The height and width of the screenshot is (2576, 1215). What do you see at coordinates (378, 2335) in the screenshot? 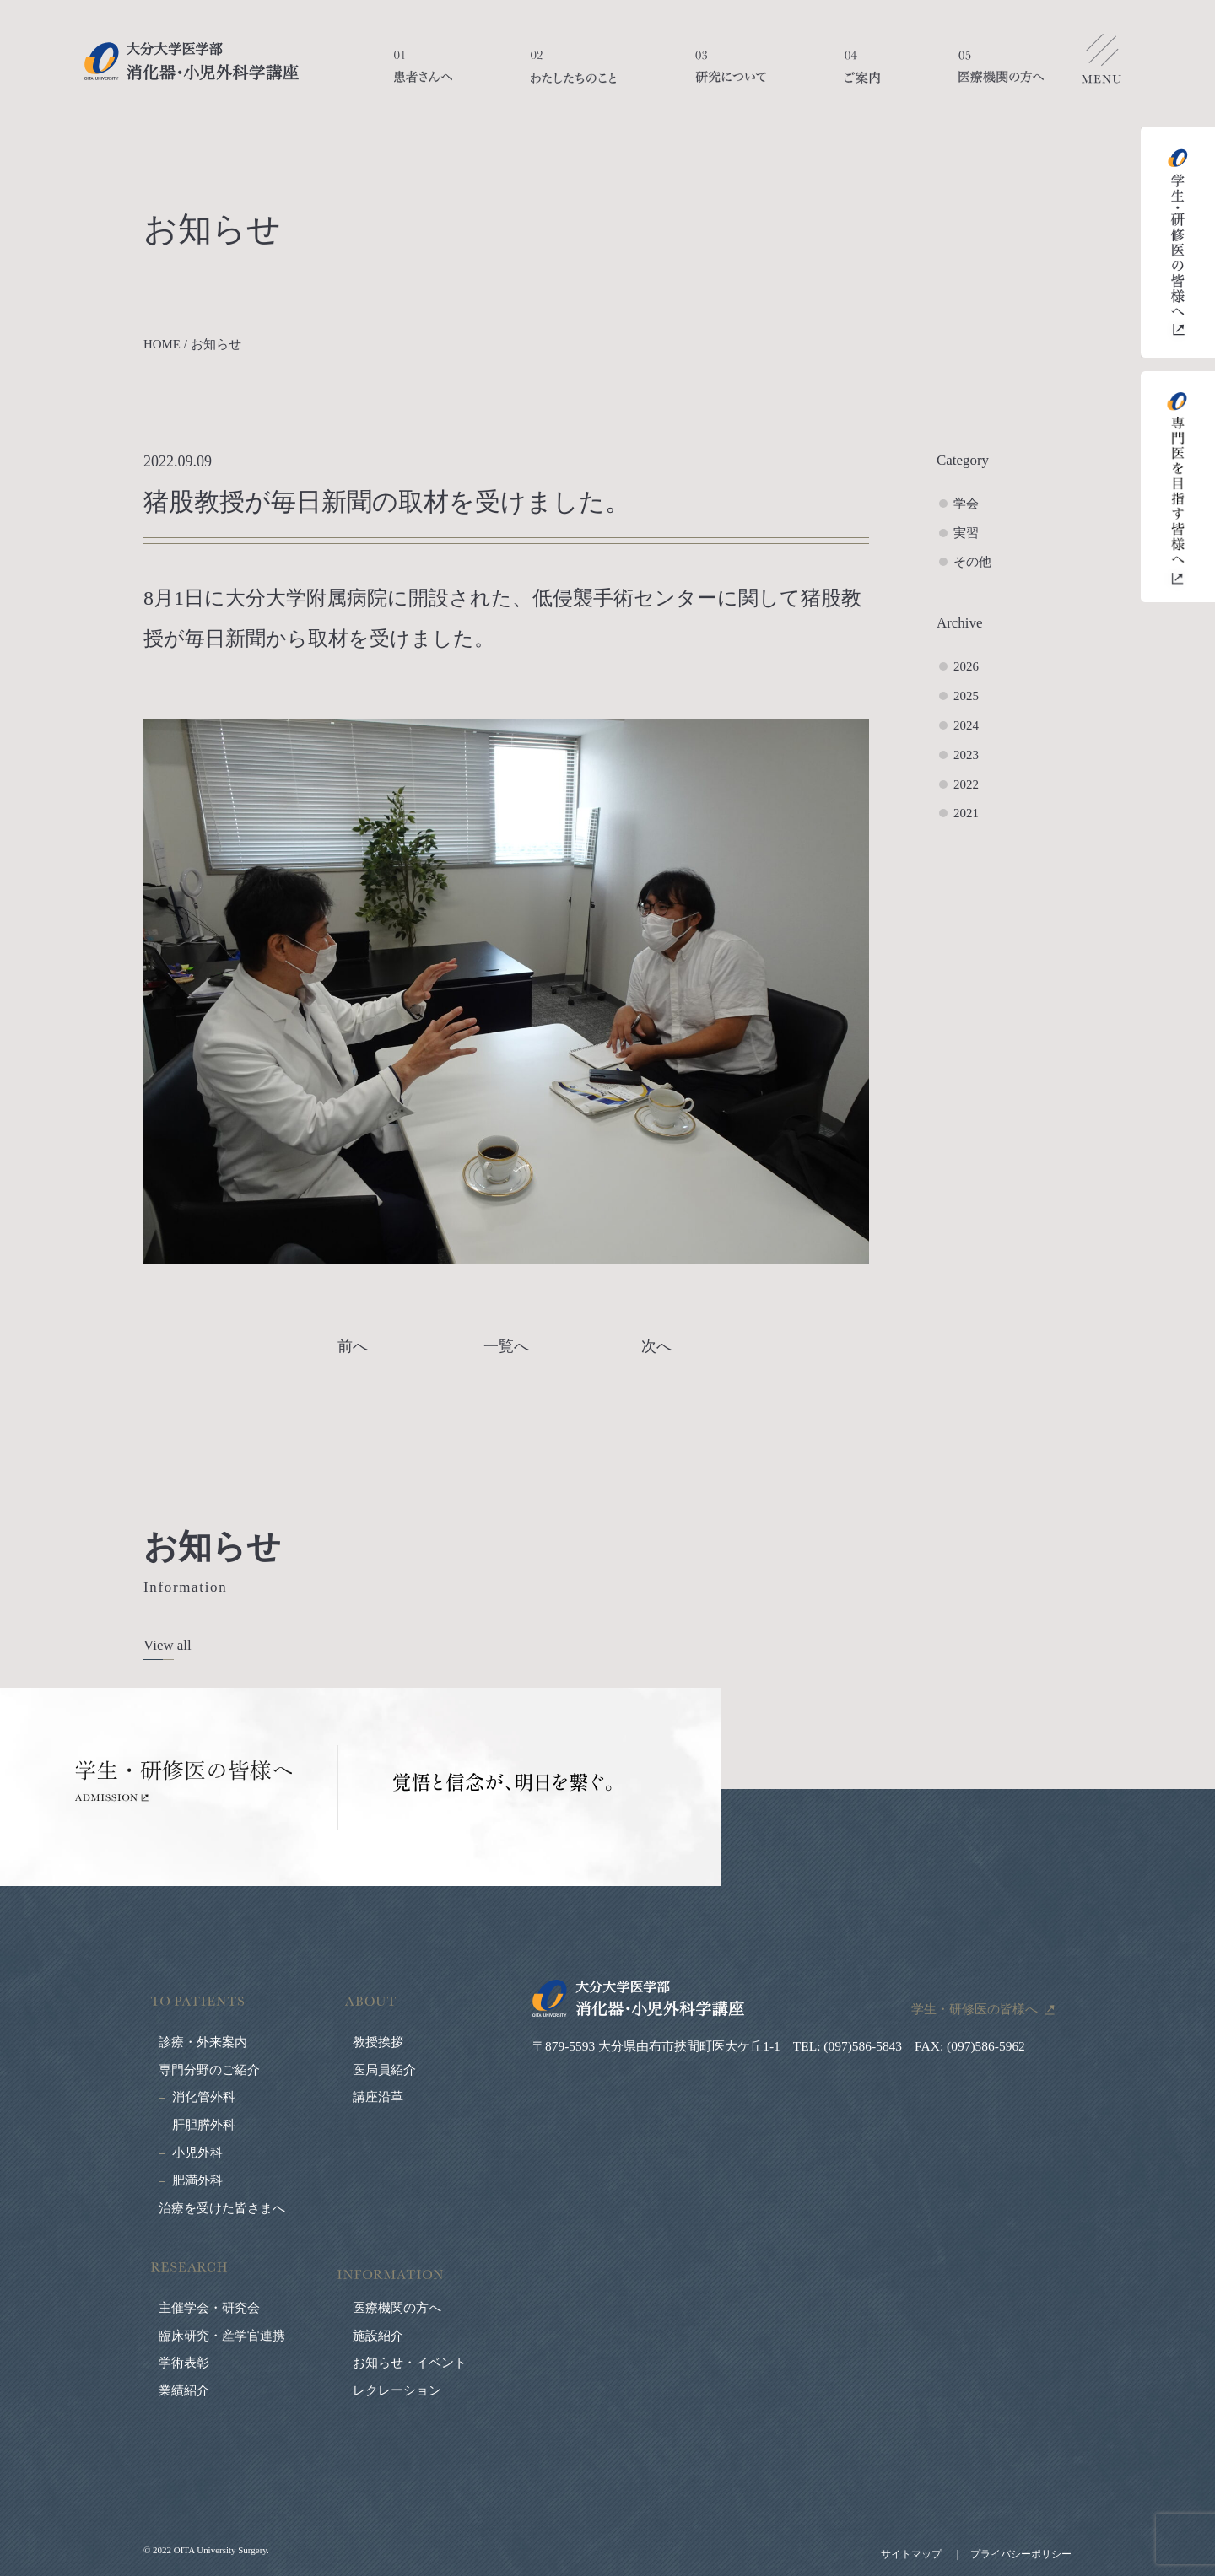
I see `施設紹介` at bounding box center [378, 2335].